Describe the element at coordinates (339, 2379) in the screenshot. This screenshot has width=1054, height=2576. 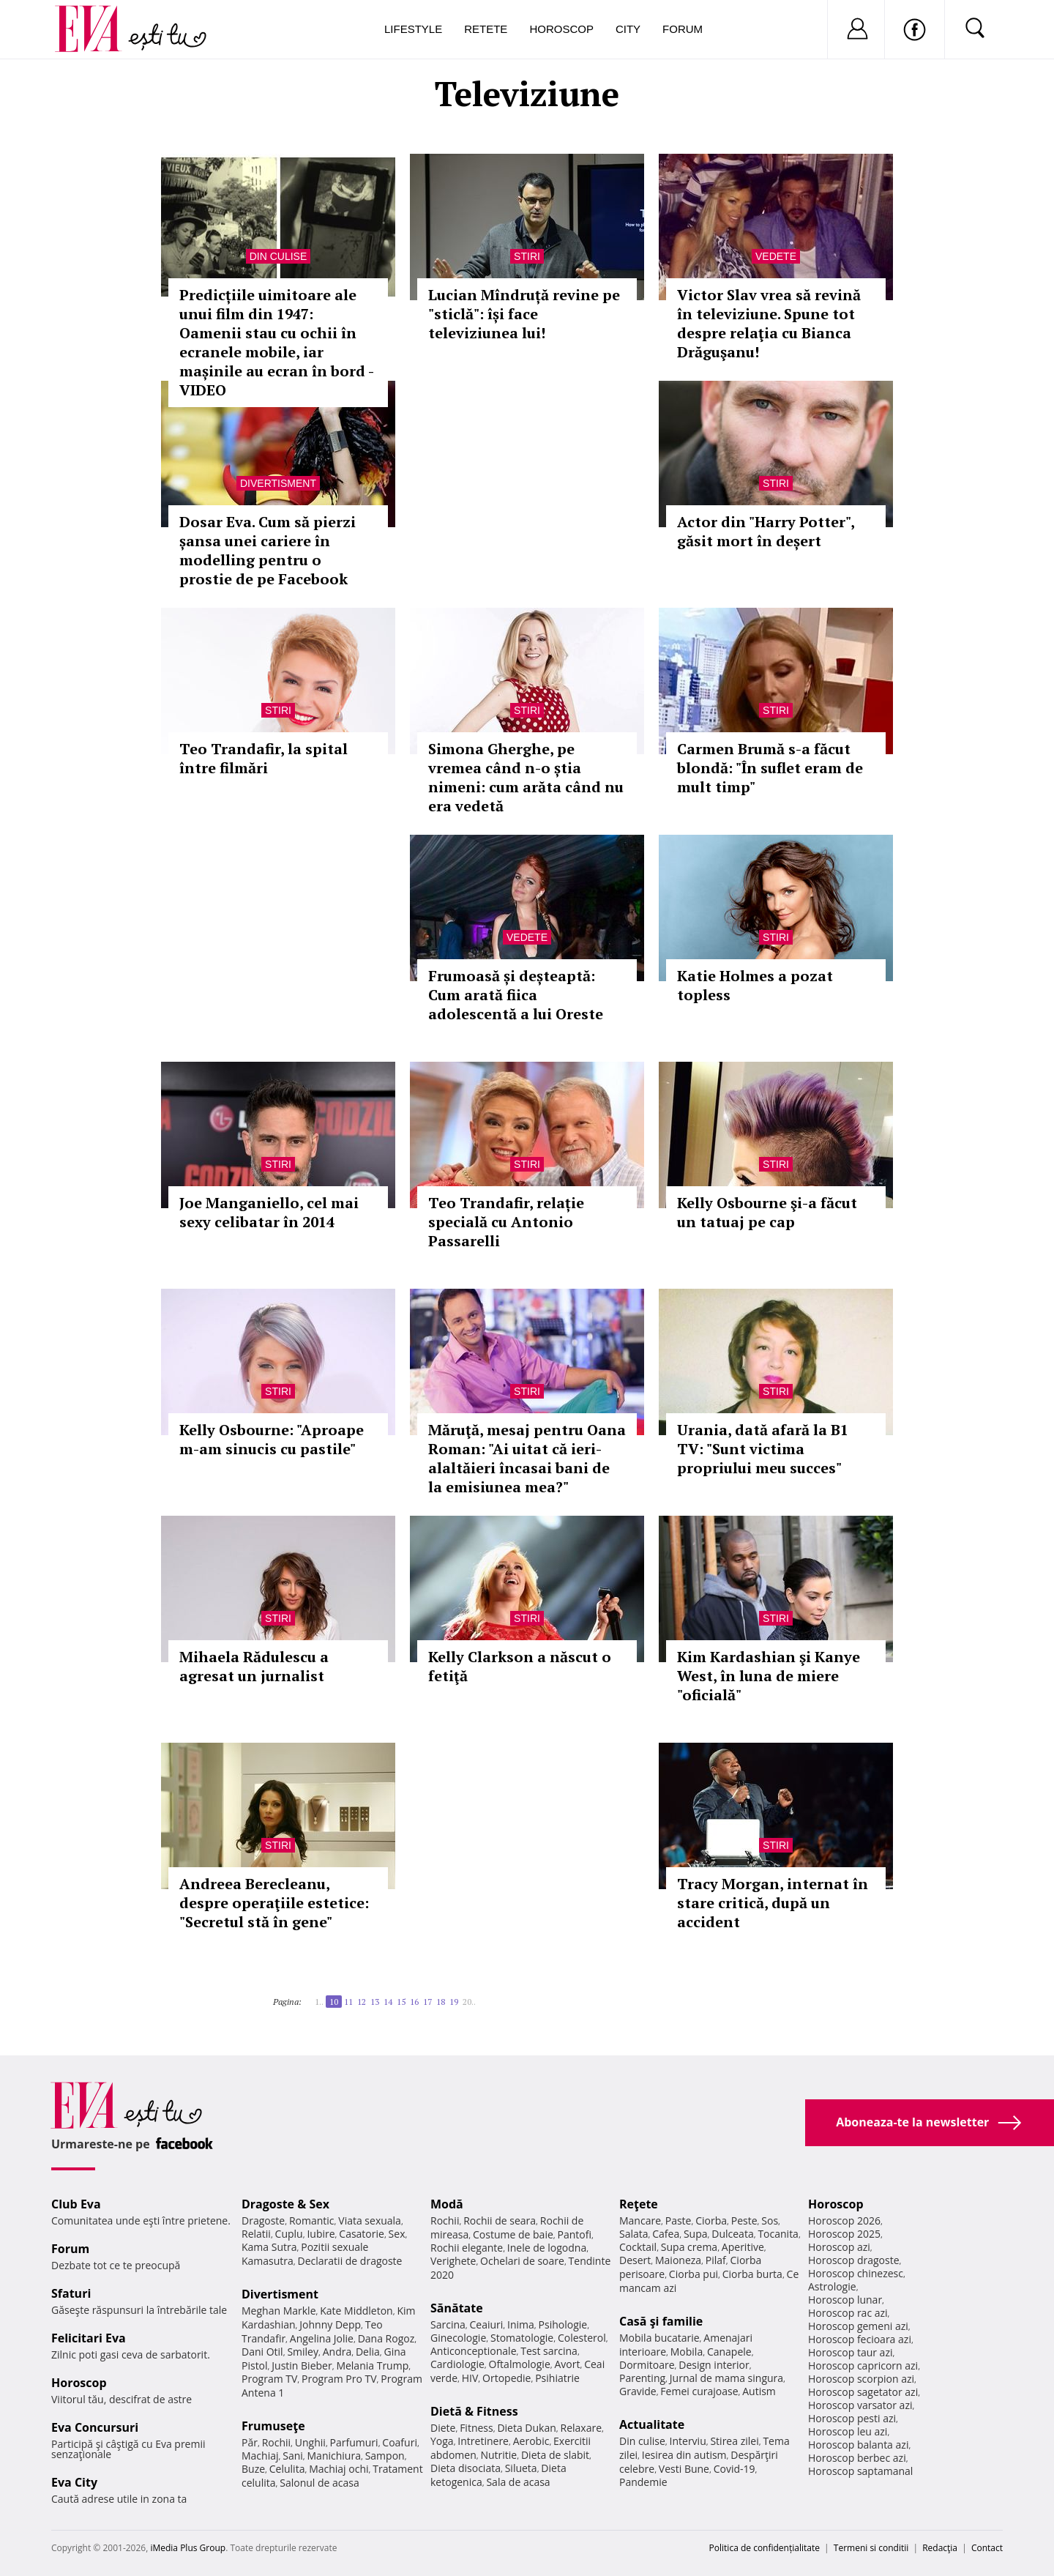
I see `Program Pro TV` at that location.